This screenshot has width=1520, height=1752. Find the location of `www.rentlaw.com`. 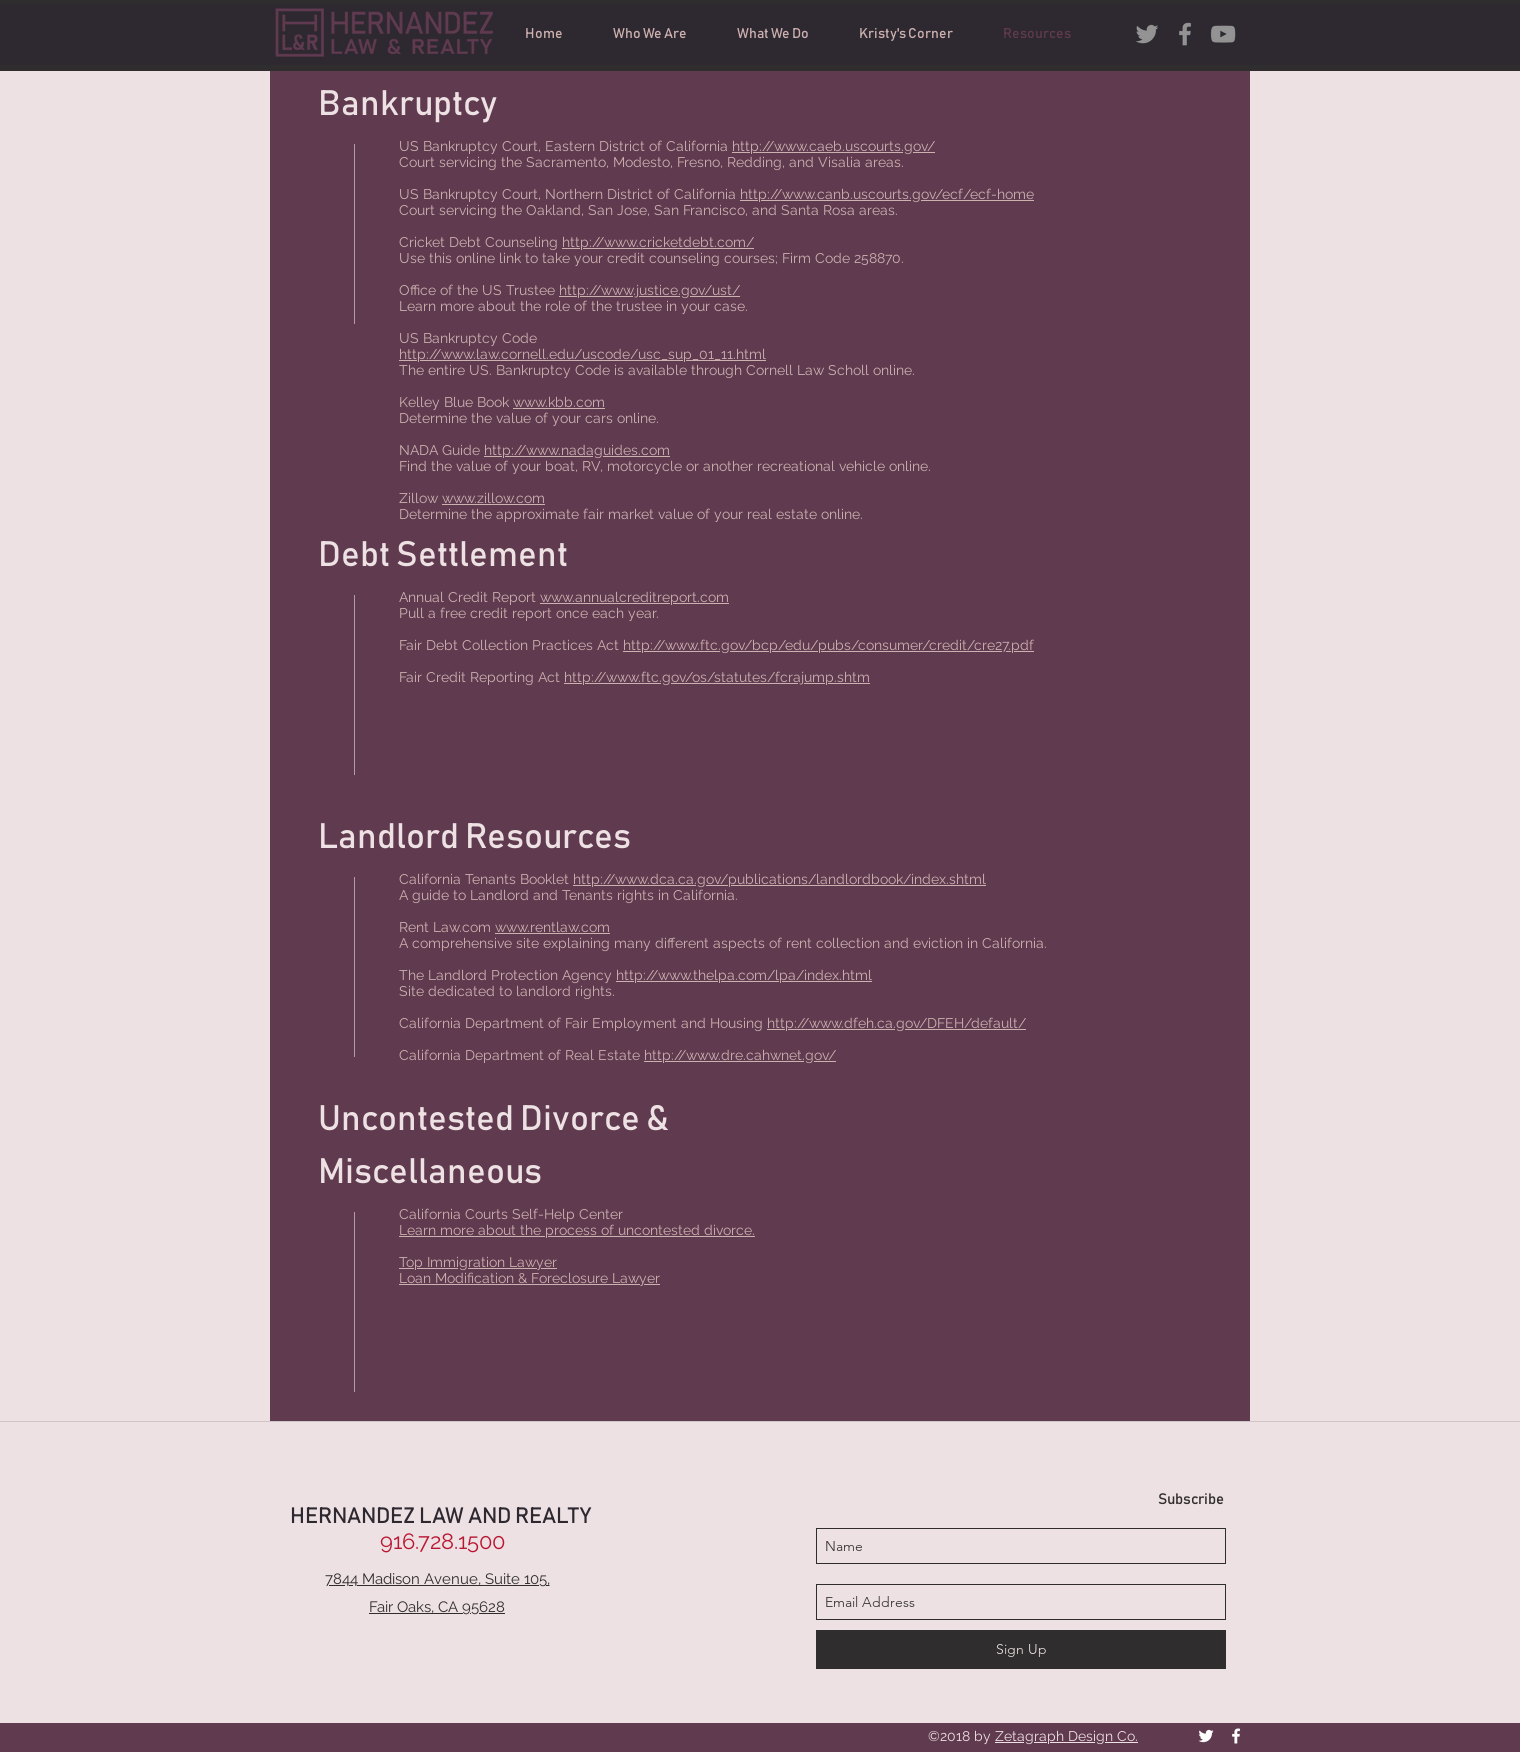

www.rentlaw.com is located at coordinates (552, 927).